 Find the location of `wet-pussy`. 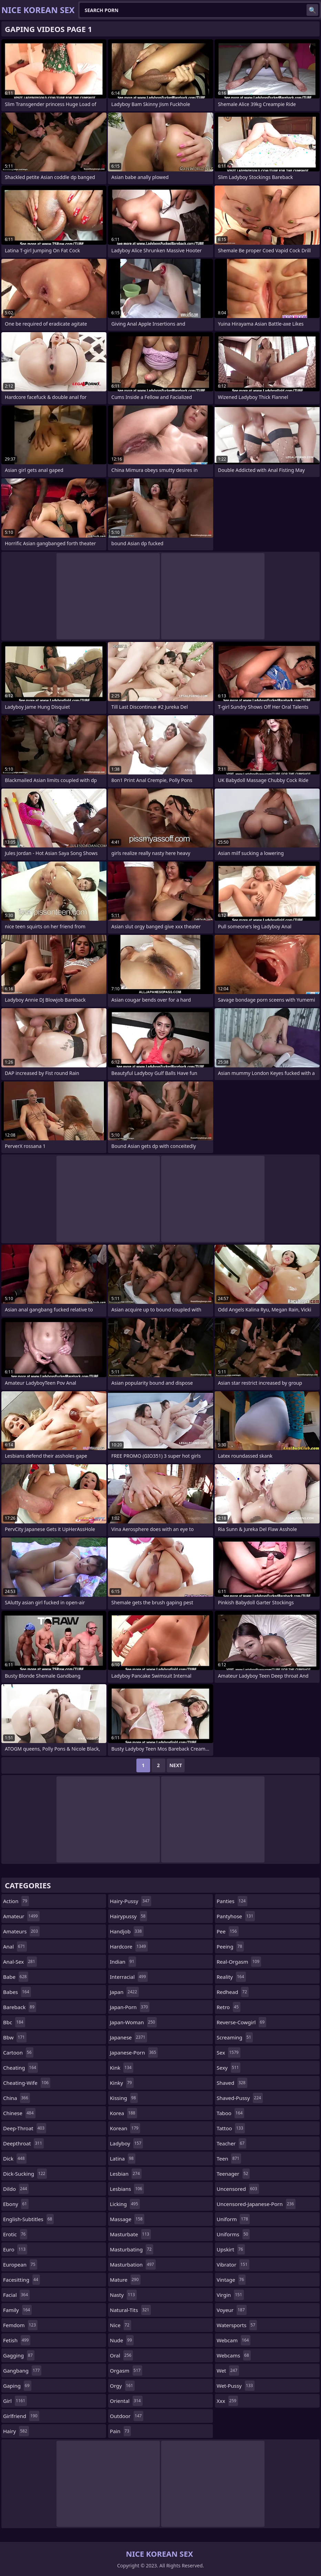

wet-pussy is located at coordinates (236, 2385).